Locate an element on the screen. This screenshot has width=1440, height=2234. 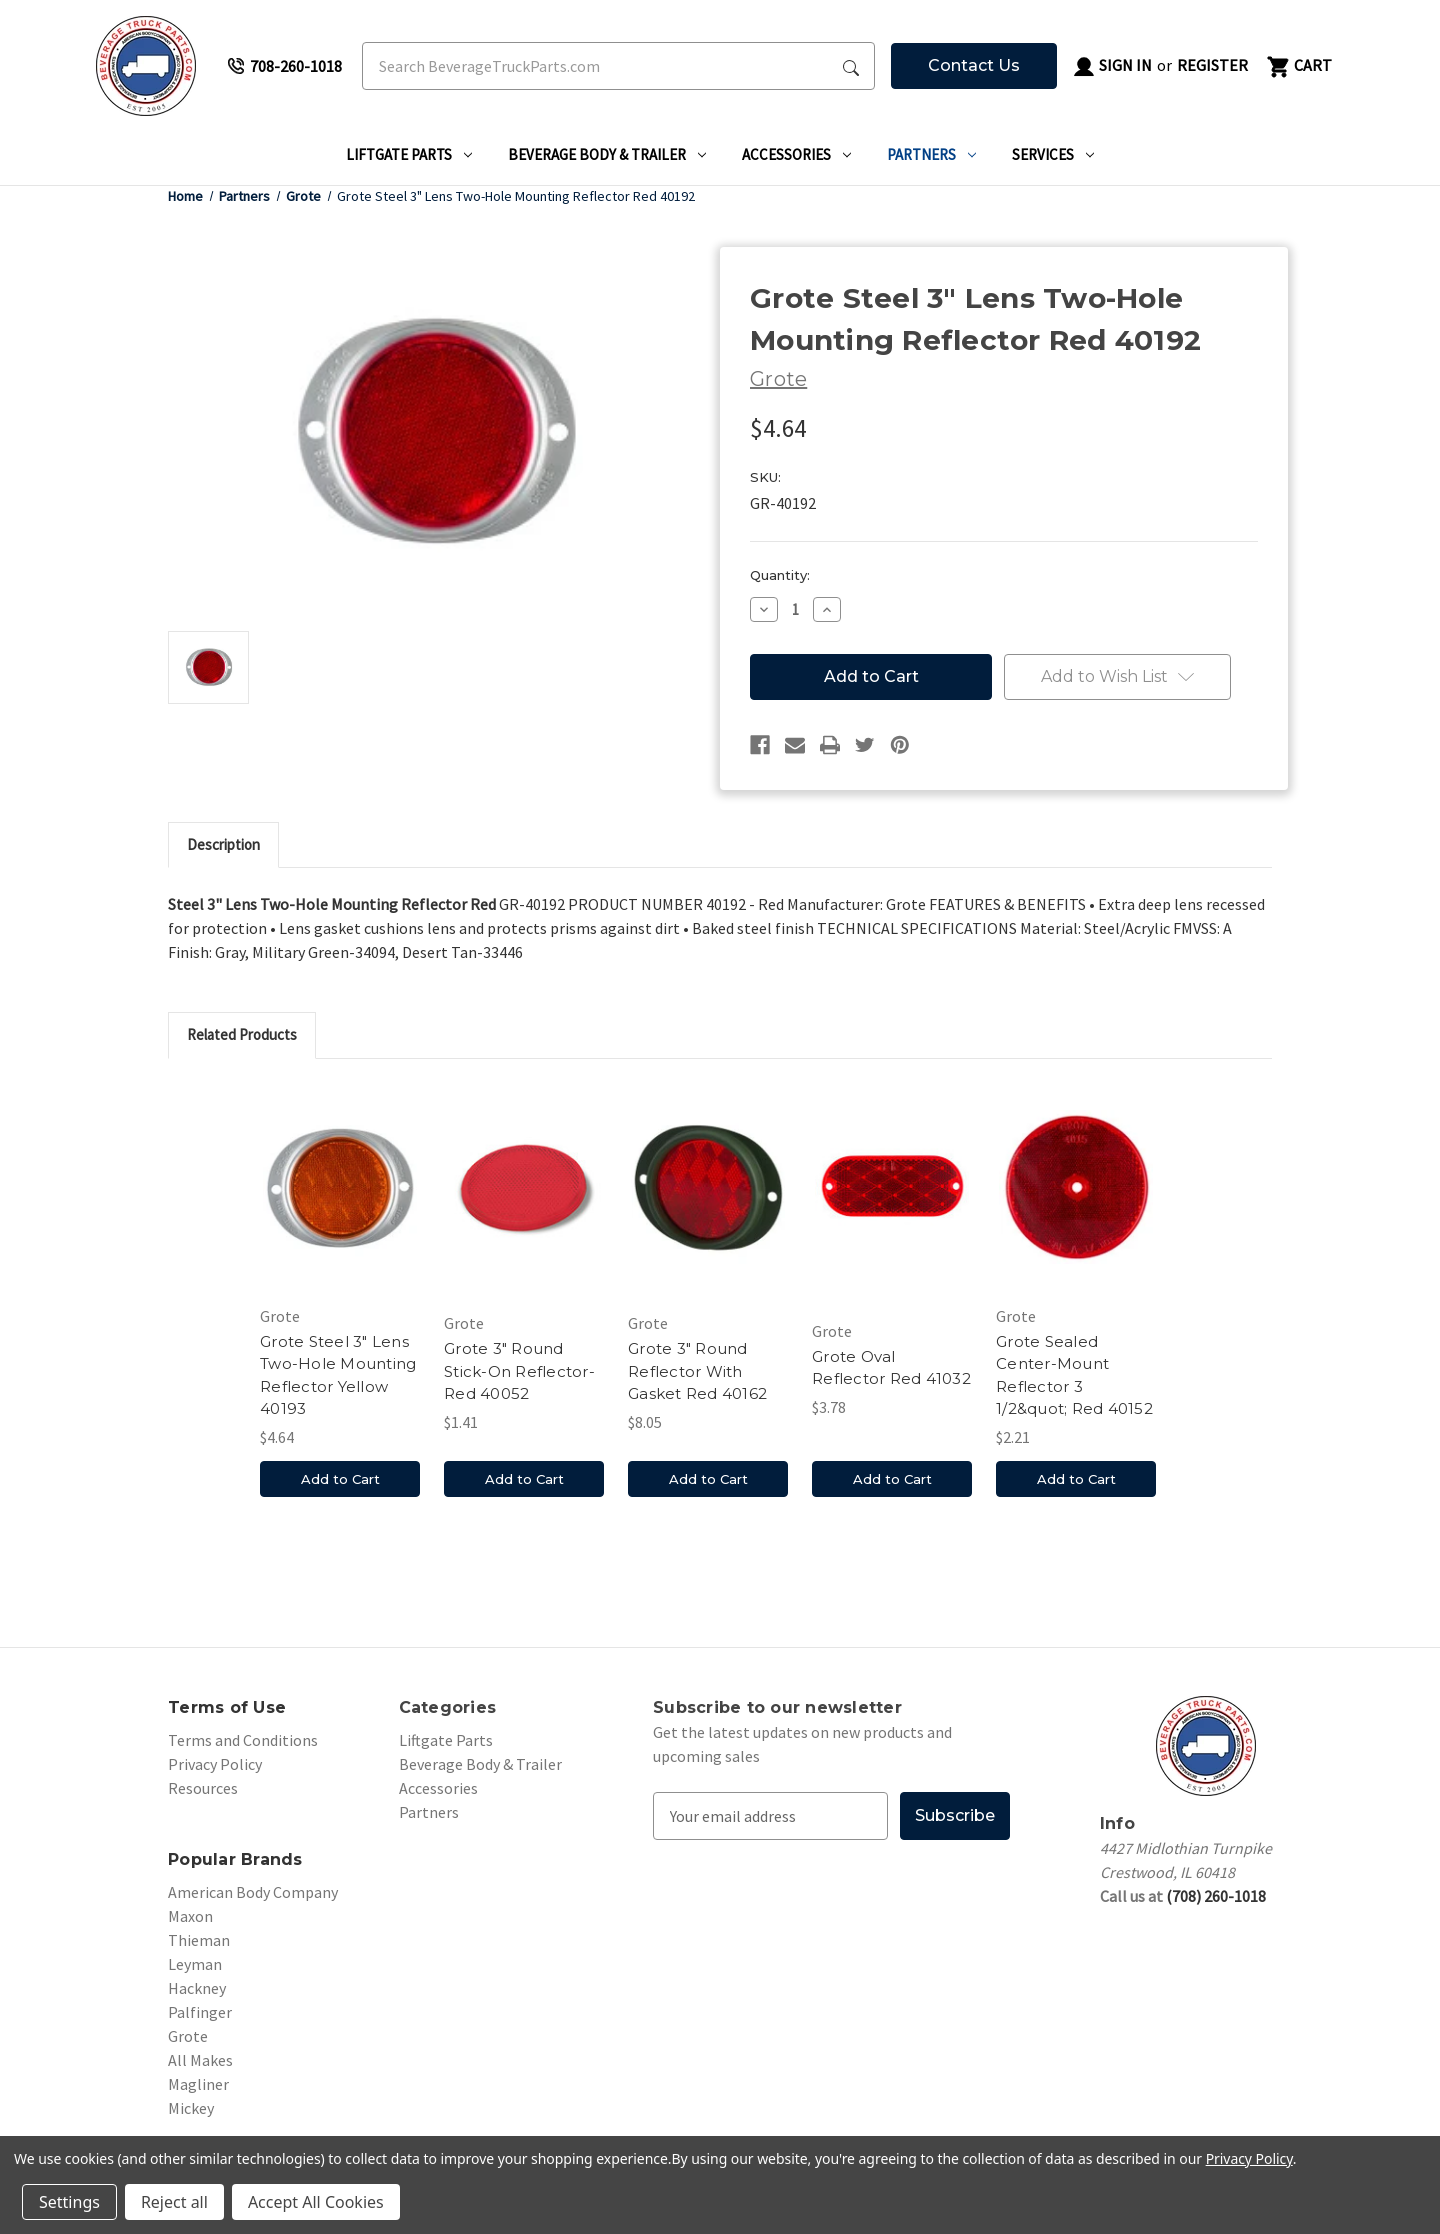
[Cart with 0 items] is located at coordinates (1298, 66).